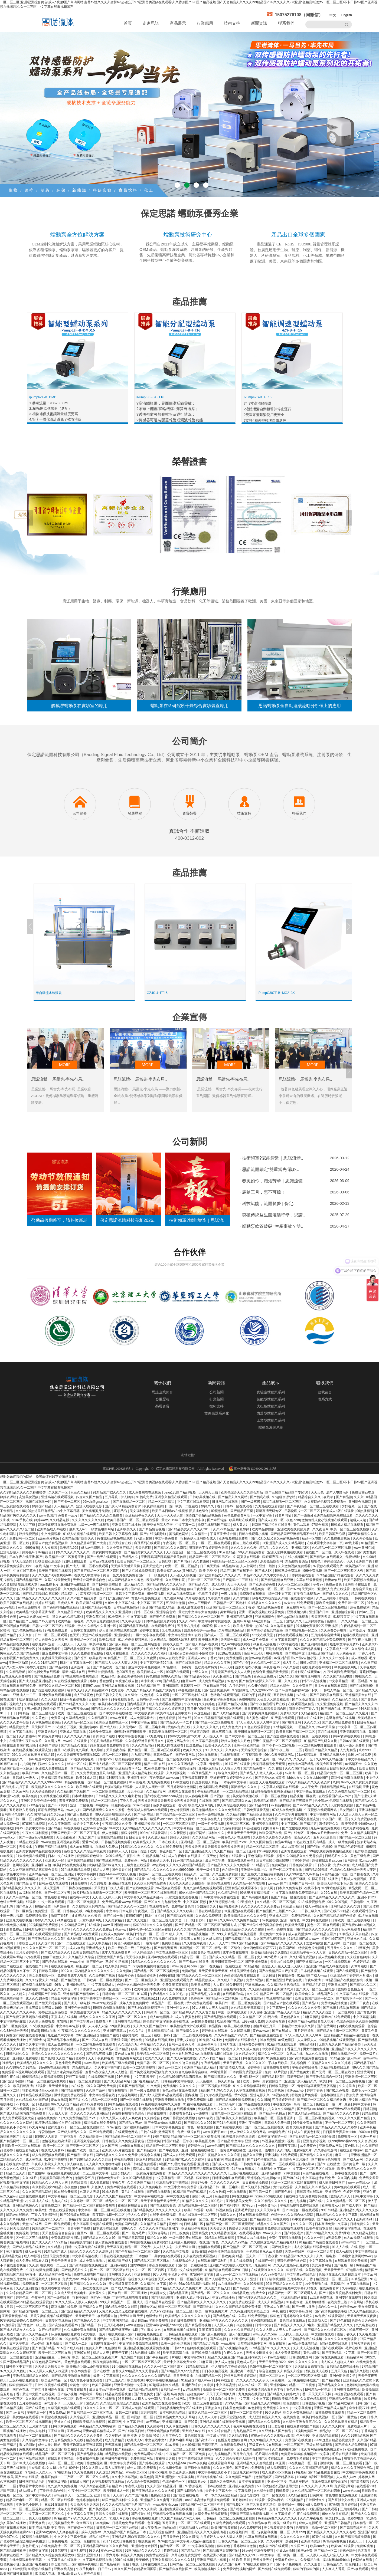  Describe the element at coordinates (22, 1649) in the screenshot. I see `日韩精品免费专区` at that location.